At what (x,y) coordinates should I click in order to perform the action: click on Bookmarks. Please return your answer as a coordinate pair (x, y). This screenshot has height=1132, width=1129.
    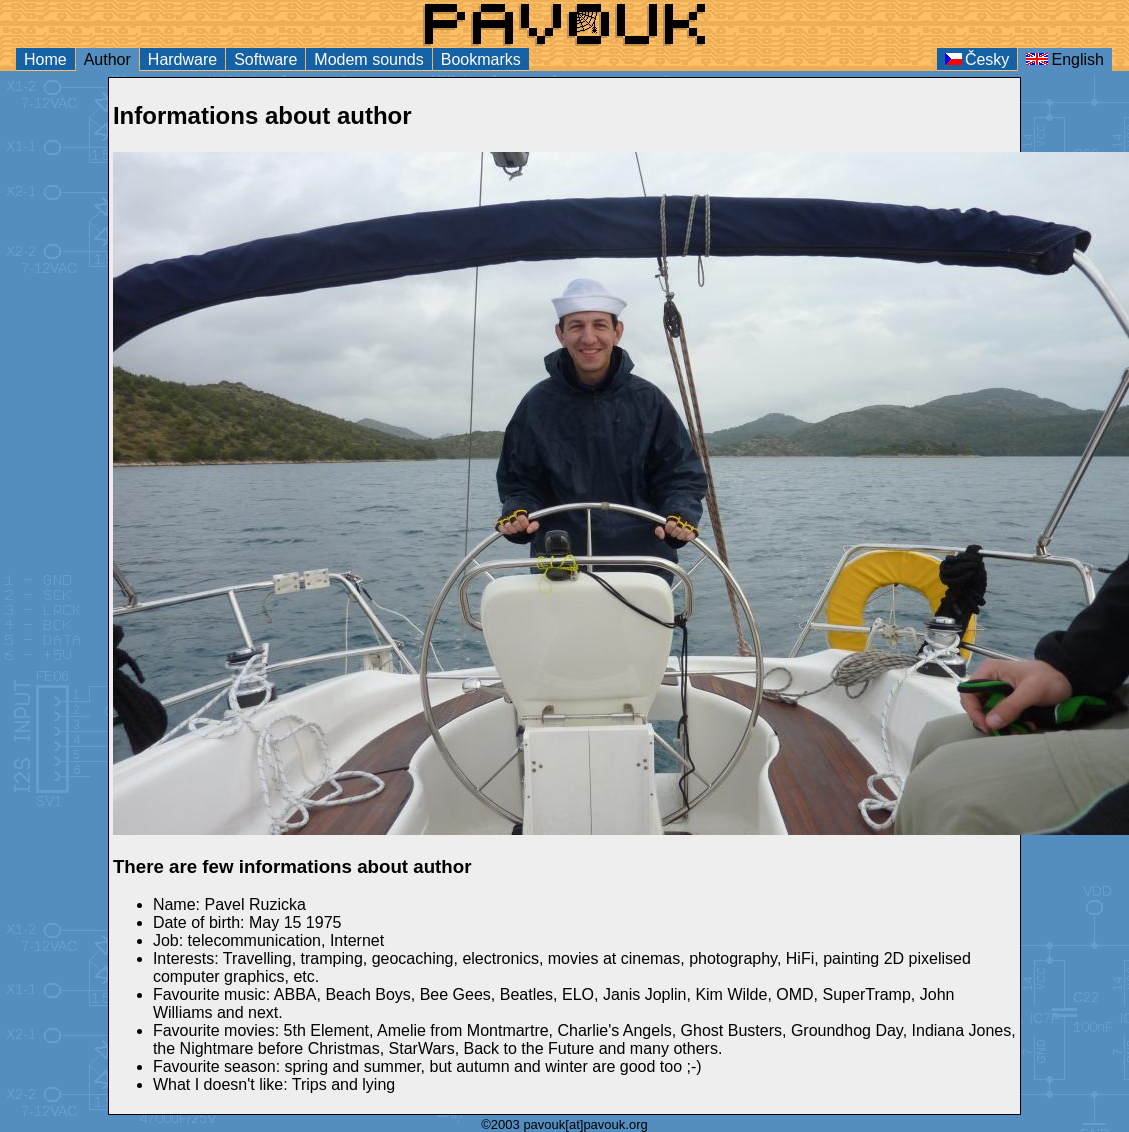
    Looking at the image, I should click on (481, 59).